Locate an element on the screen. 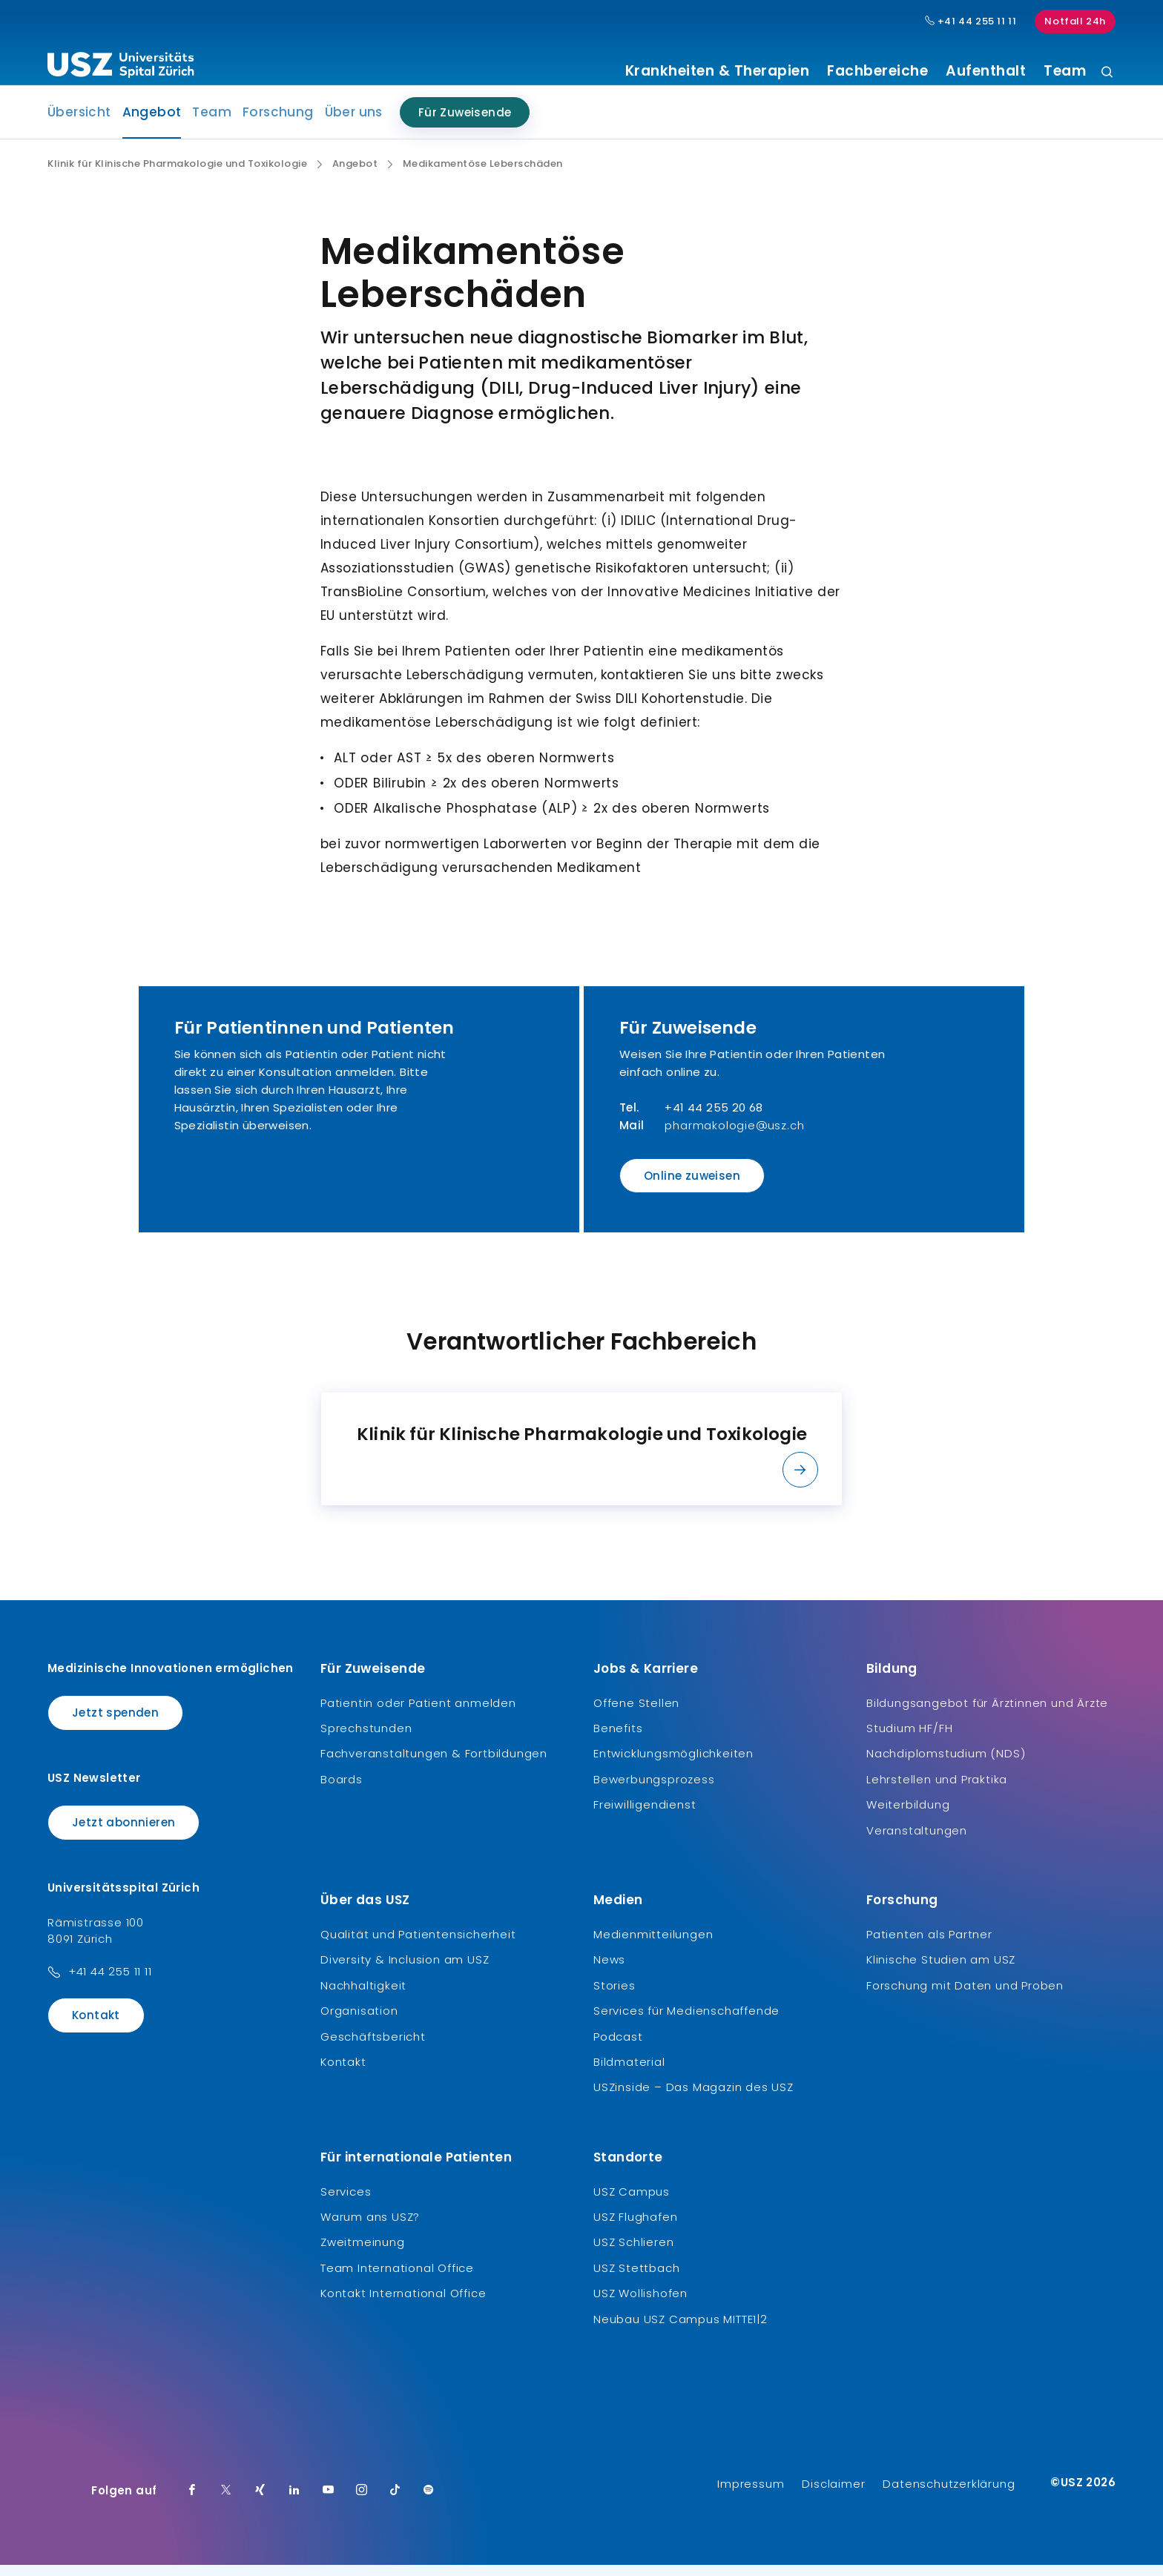  Lehrstellen und Praktika is located at coordinates (936, 1790).